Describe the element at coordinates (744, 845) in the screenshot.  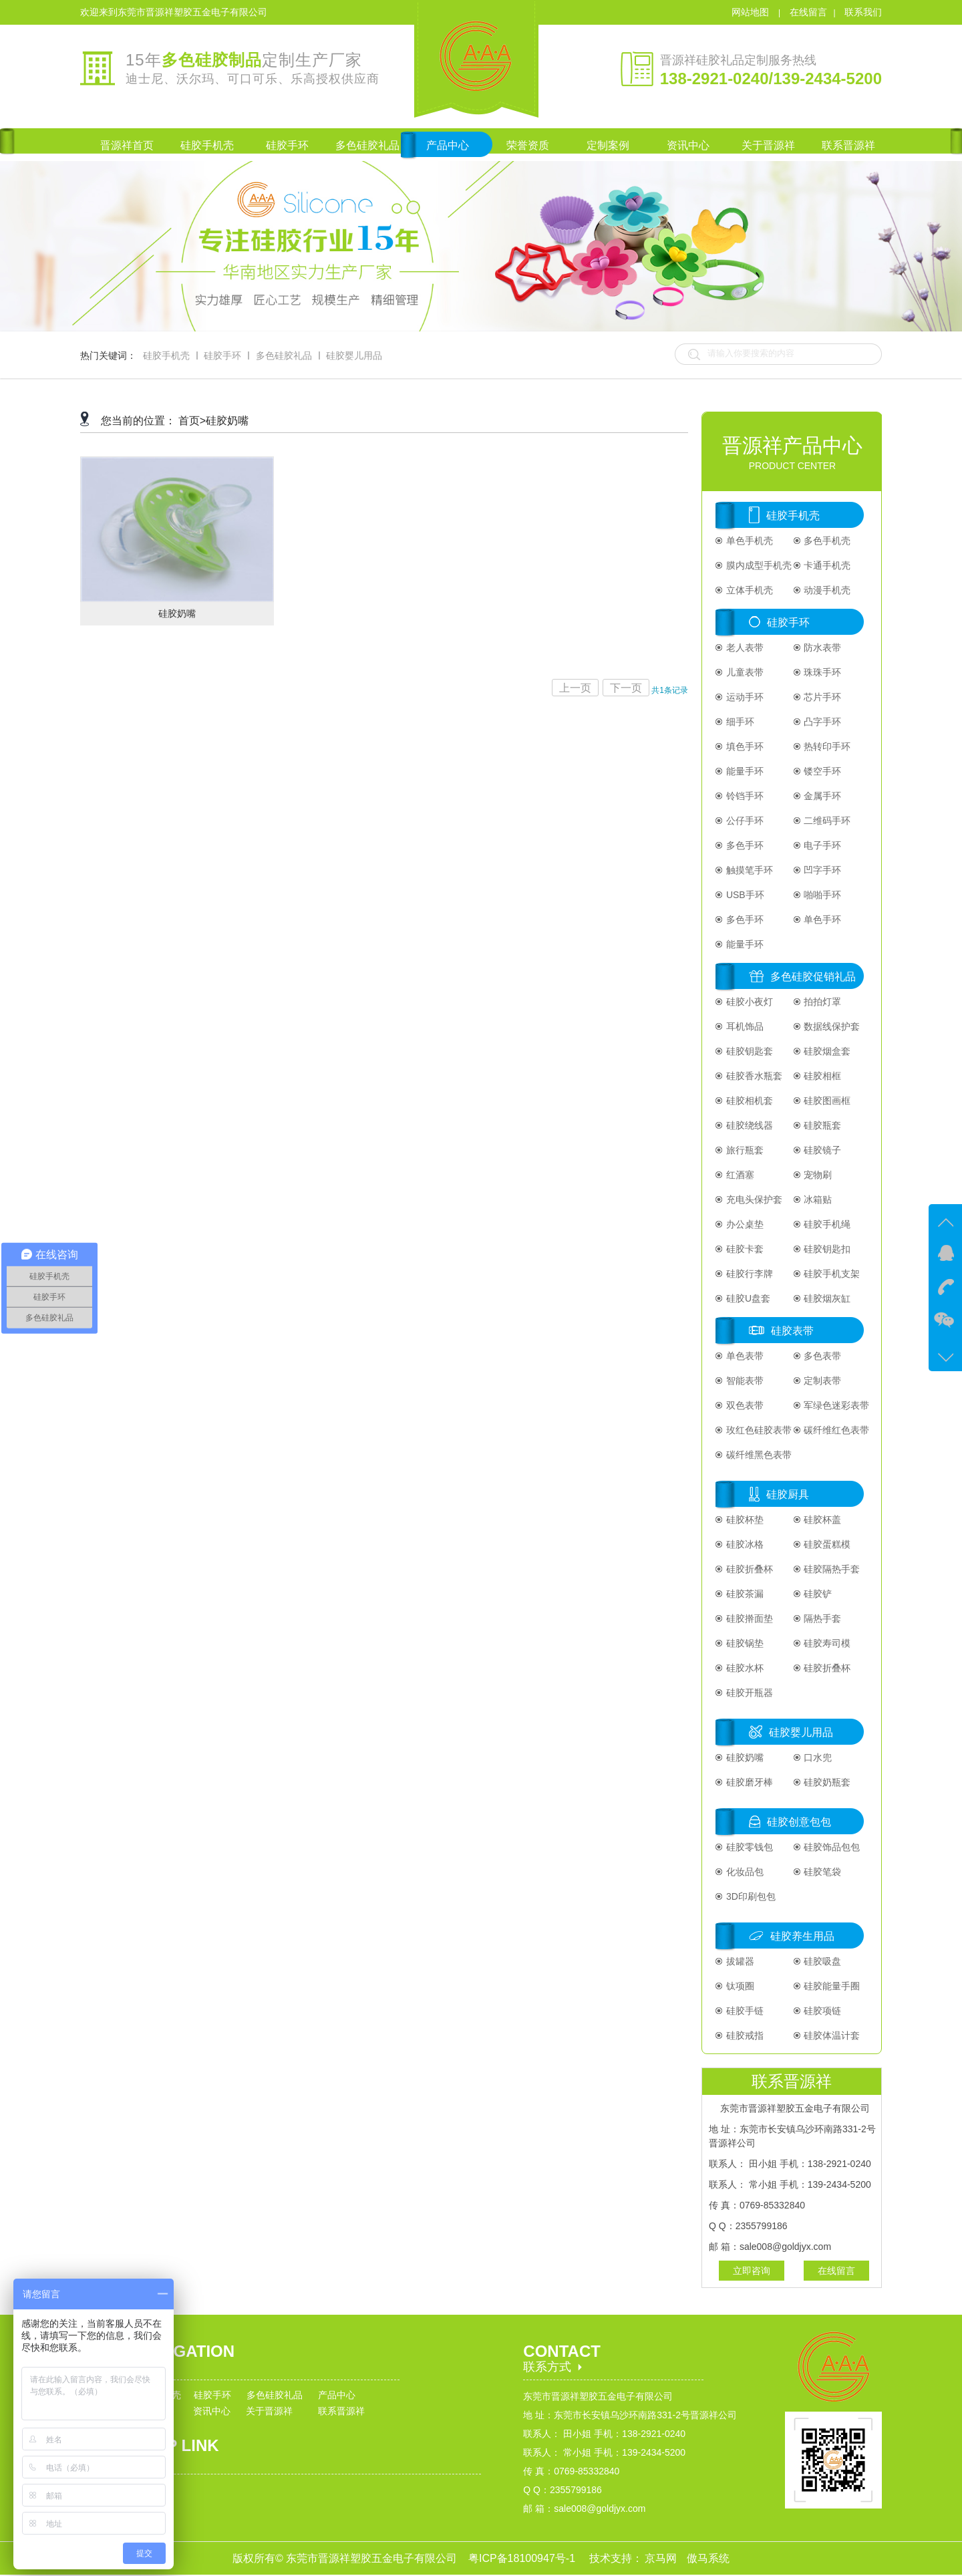
I see `多色手环` at that location.